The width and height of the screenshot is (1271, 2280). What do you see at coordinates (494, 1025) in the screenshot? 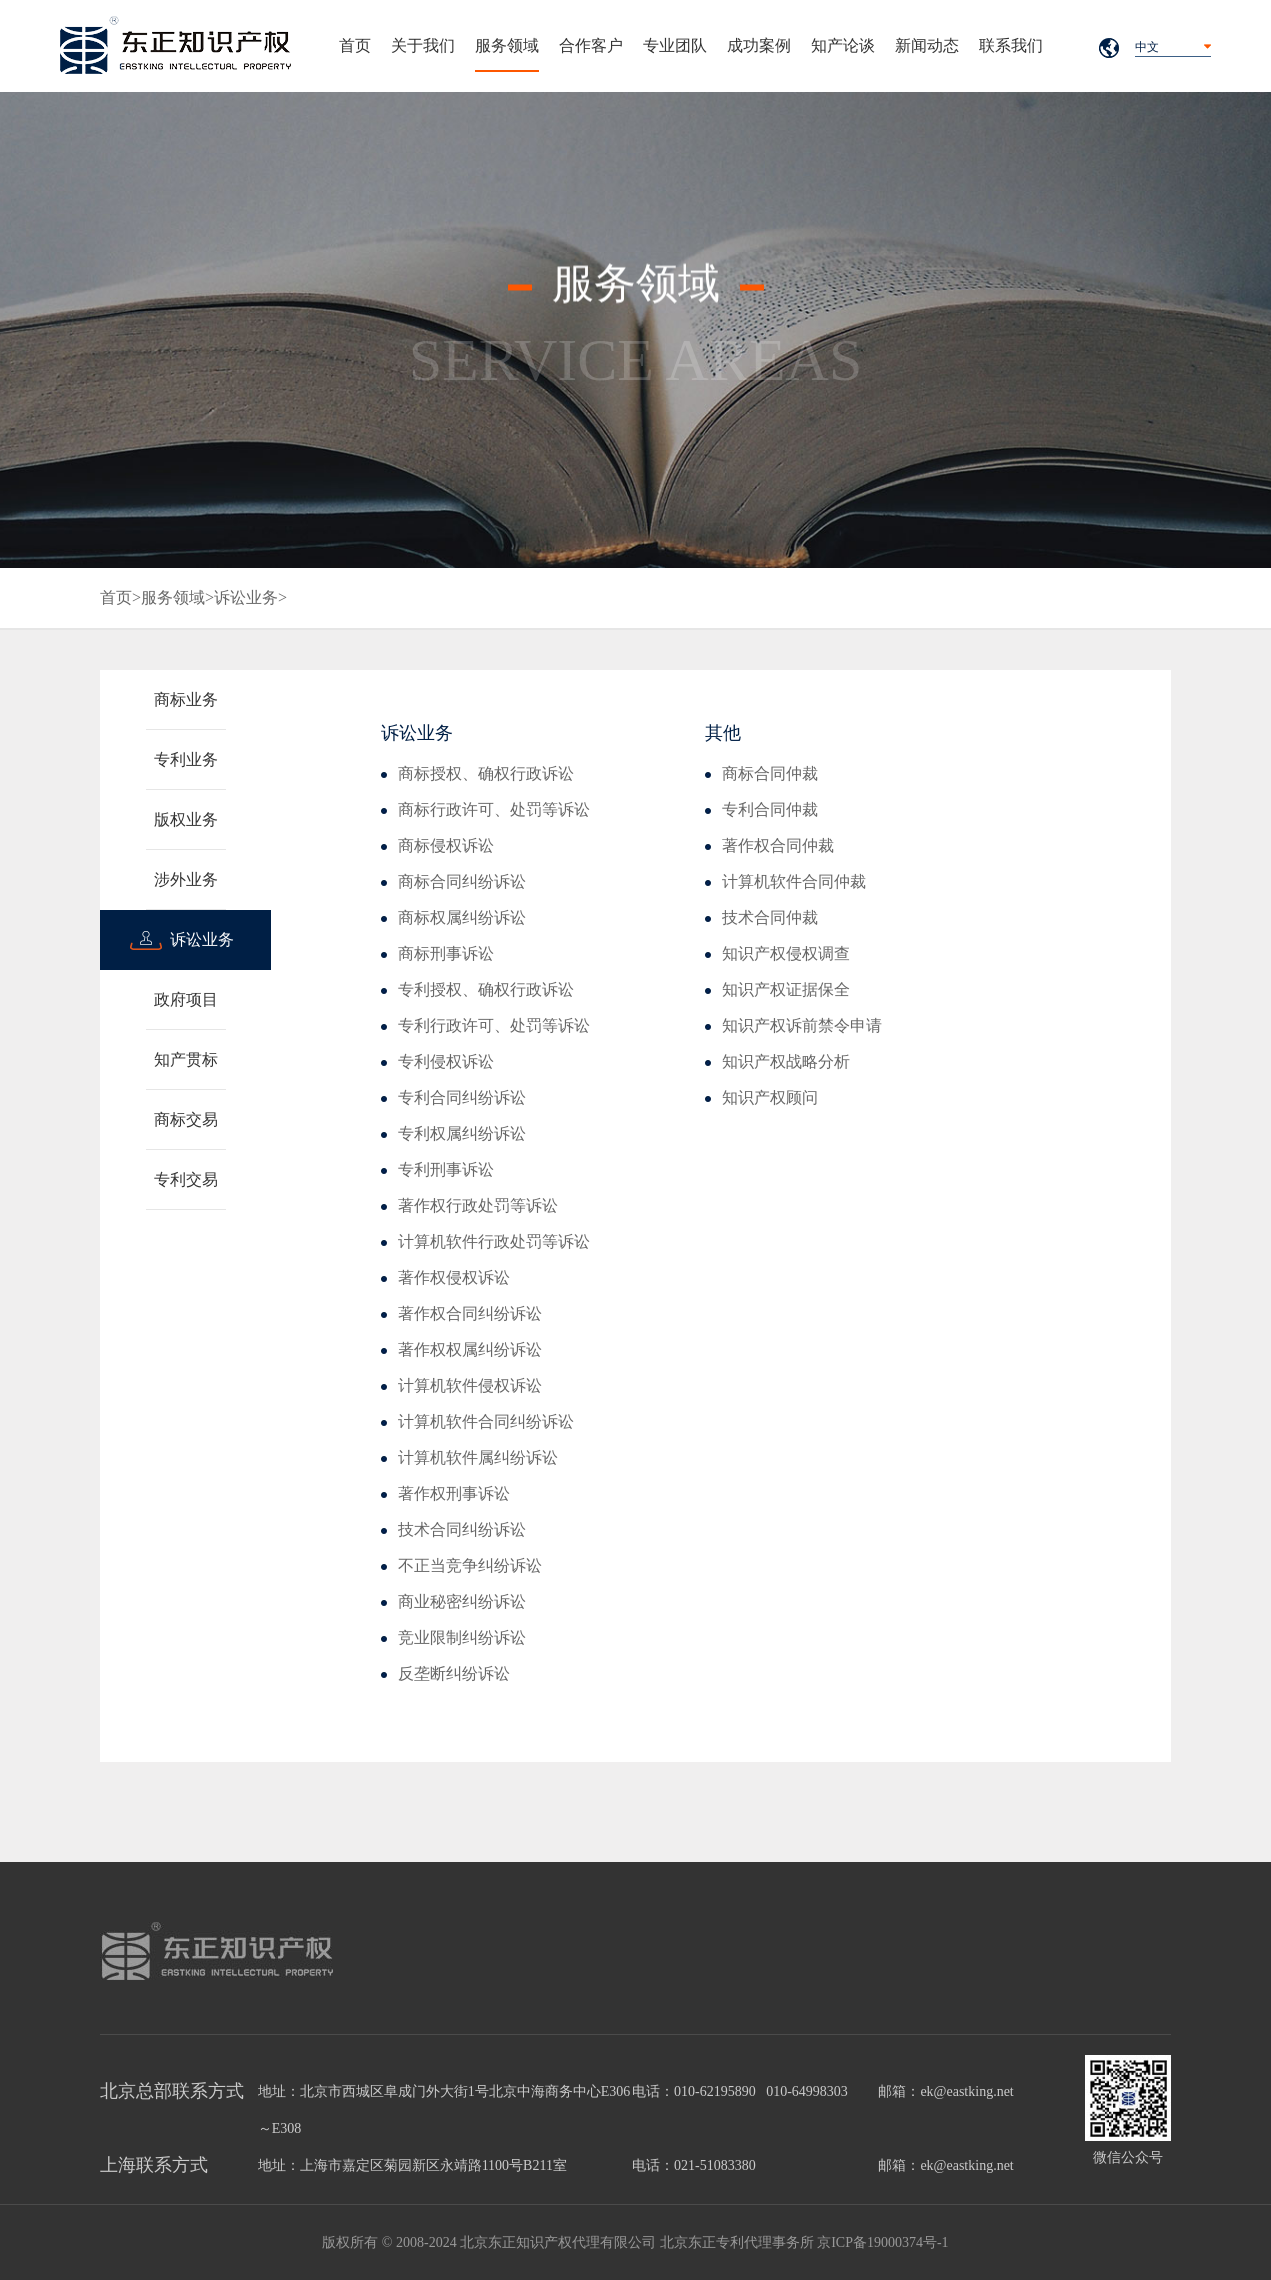
I see `专利行政许可、处罚等诉讼` at bounding box center [494, 1025].